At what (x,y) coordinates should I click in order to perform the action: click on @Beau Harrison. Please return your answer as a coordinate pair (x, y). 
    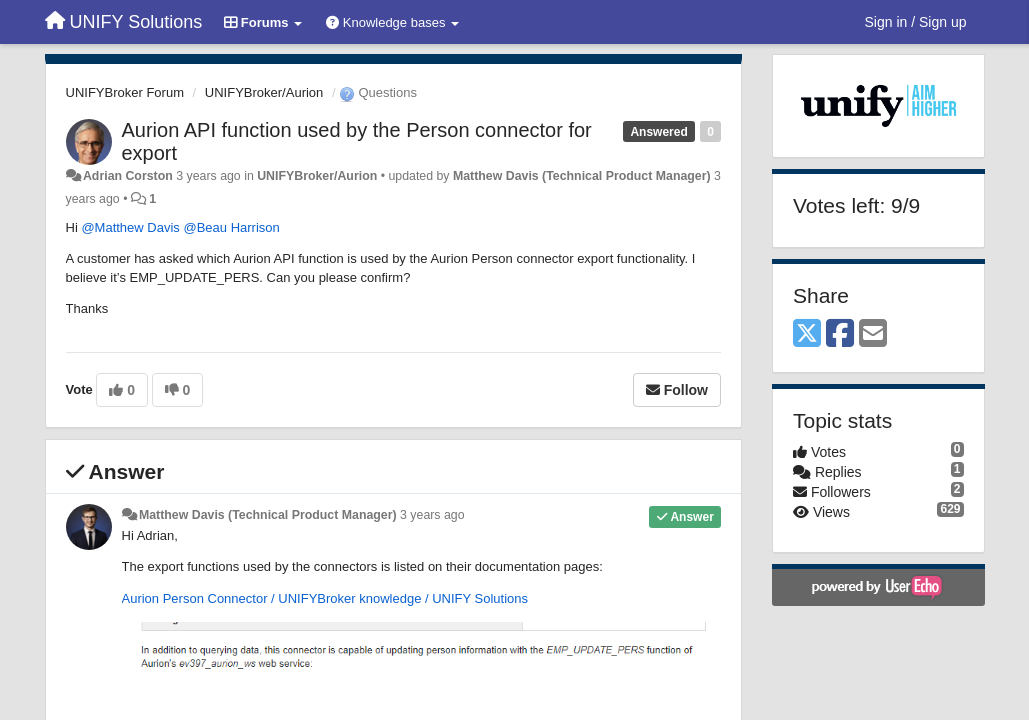
    Looking at the image, I should click on (231, 227).